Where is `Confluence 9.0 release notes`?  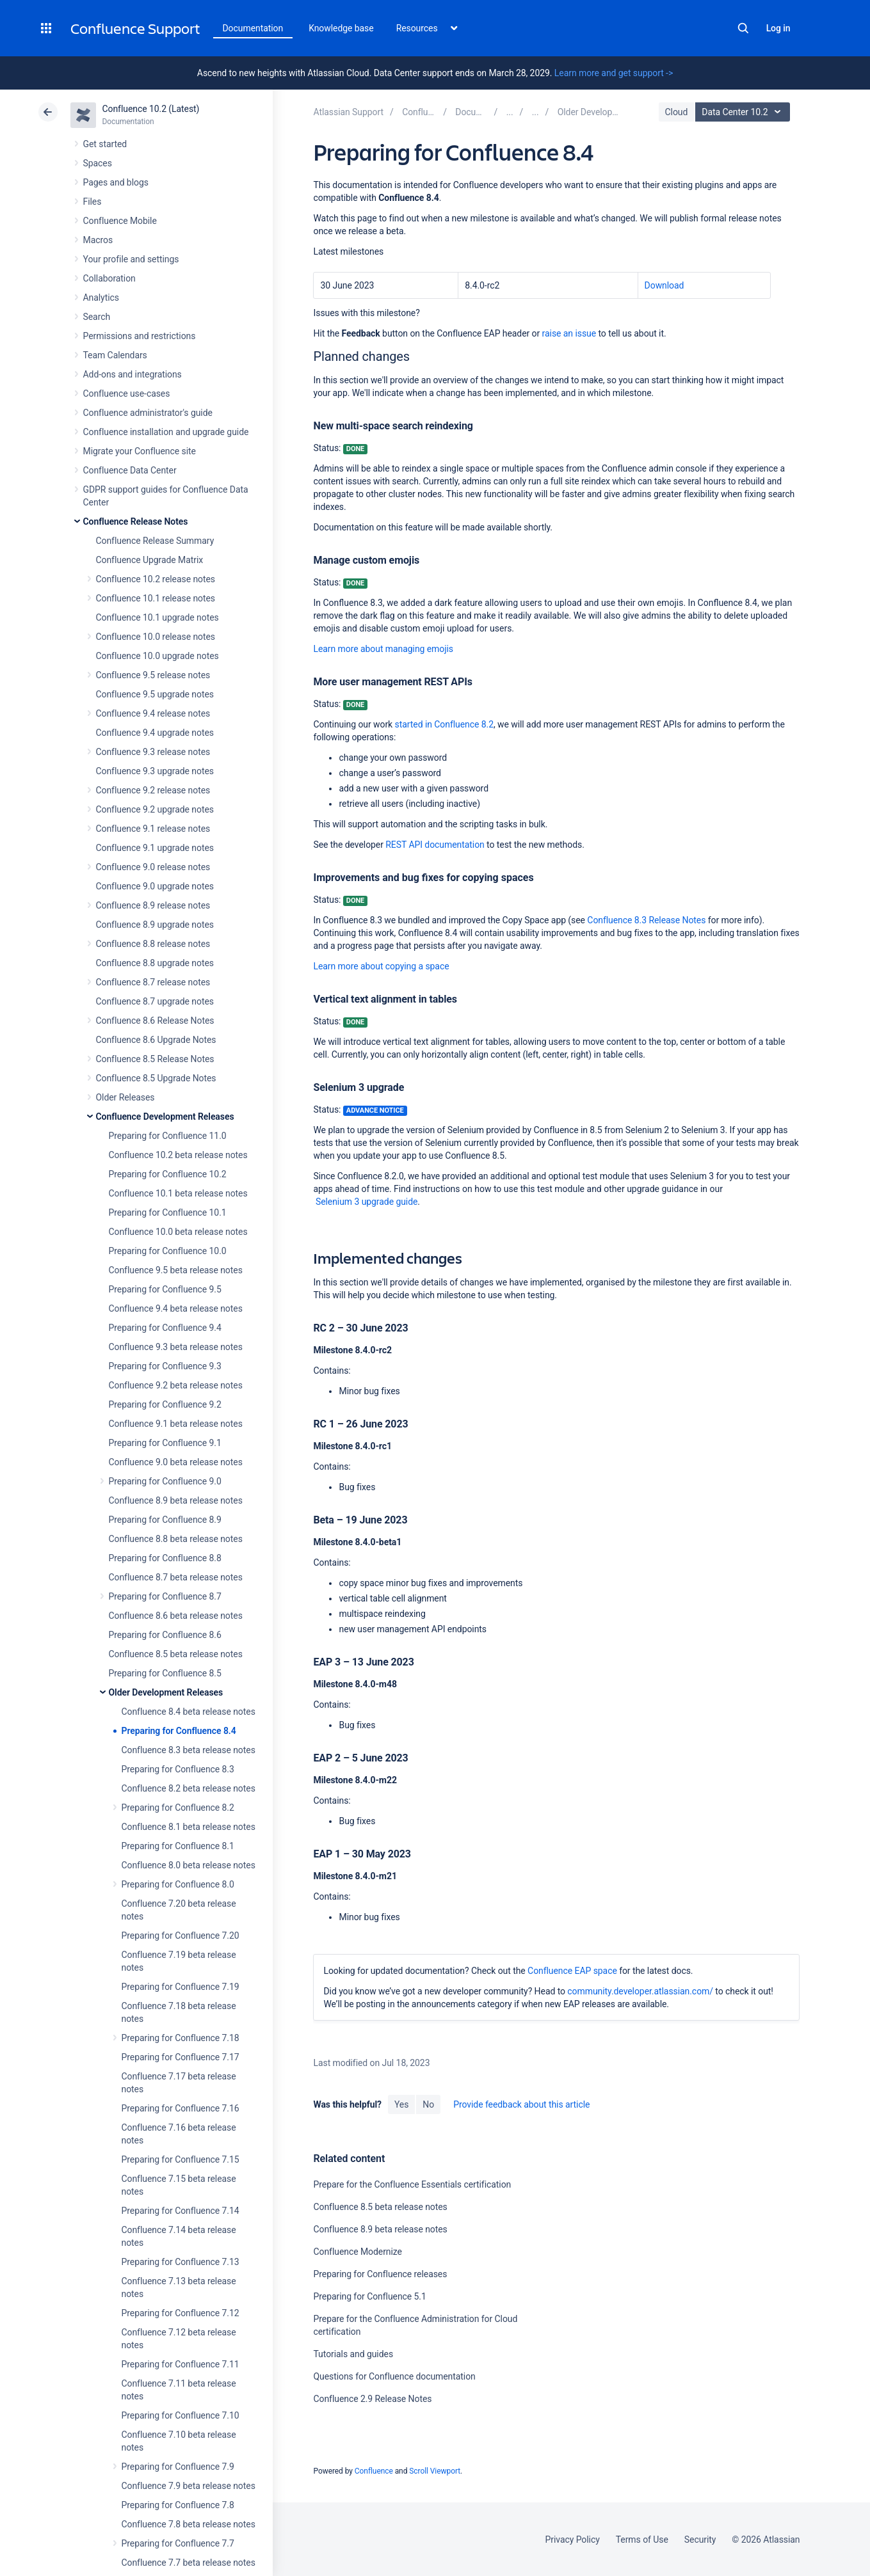
Confluence 9.0 release notes is located at coordinates (153, 867).